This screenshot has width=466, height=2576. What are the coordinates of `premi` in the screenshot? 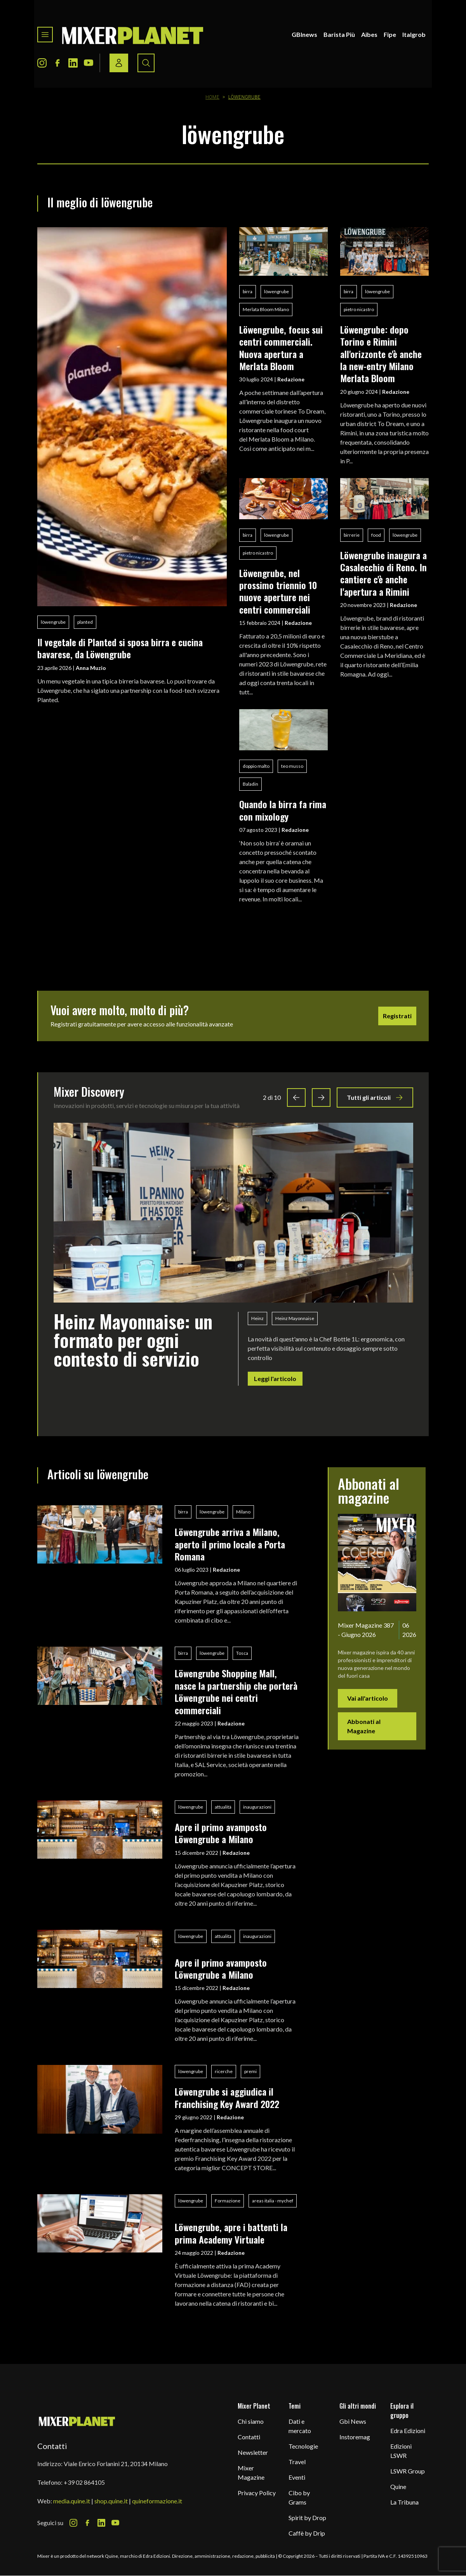 It's located at (250, 2071).